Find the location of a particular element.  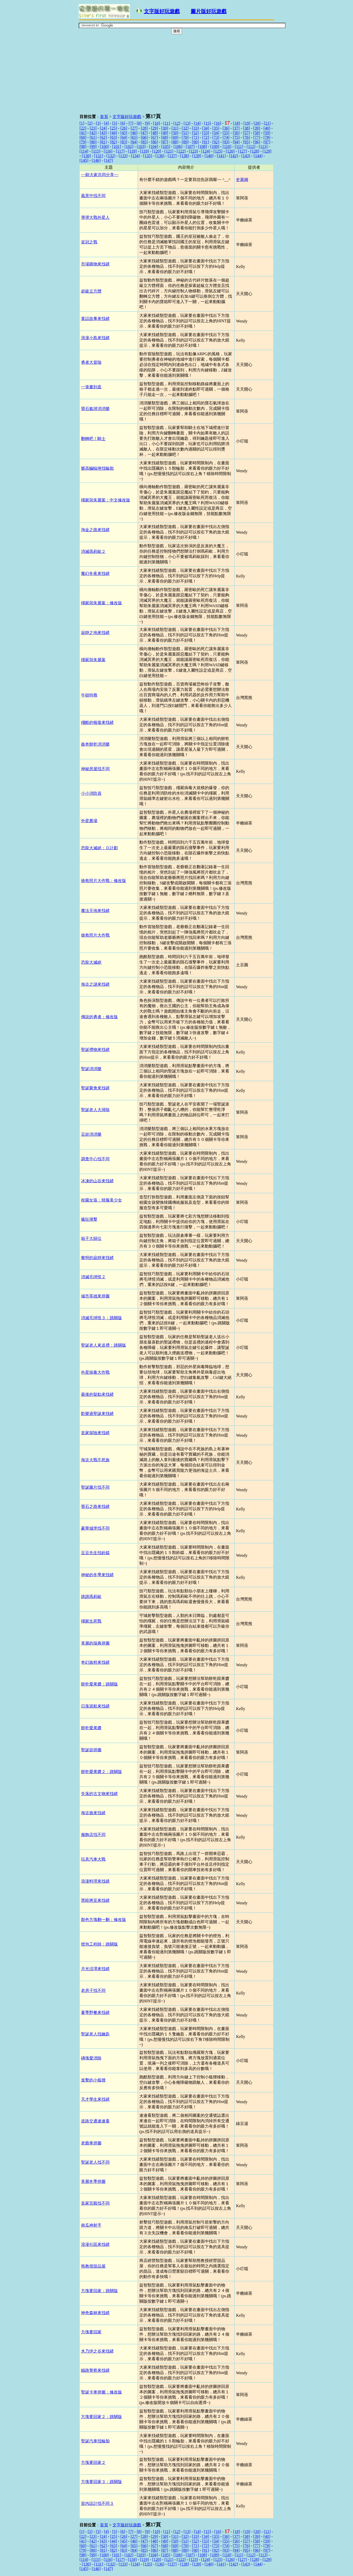

美麗冬季拼圖 is located at coordinates (93, 2181).